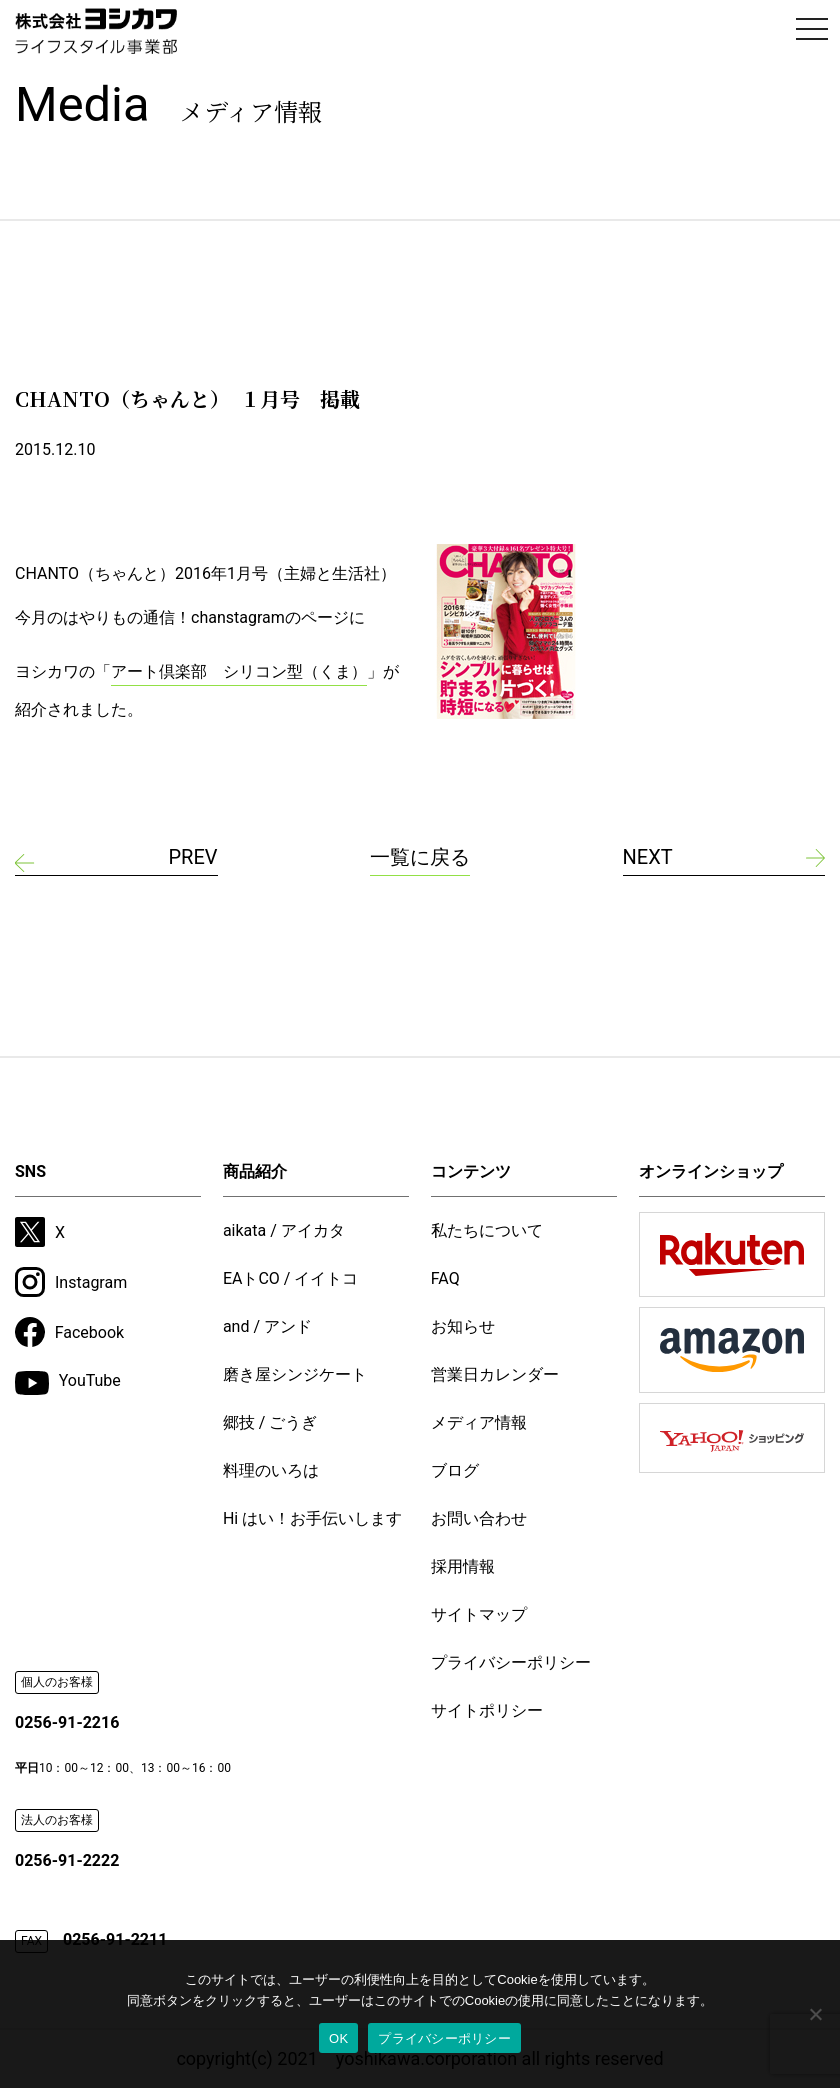 The height and width of the screenshot is (2088, 840). I want to click on Instagram, so click(71, 1282).